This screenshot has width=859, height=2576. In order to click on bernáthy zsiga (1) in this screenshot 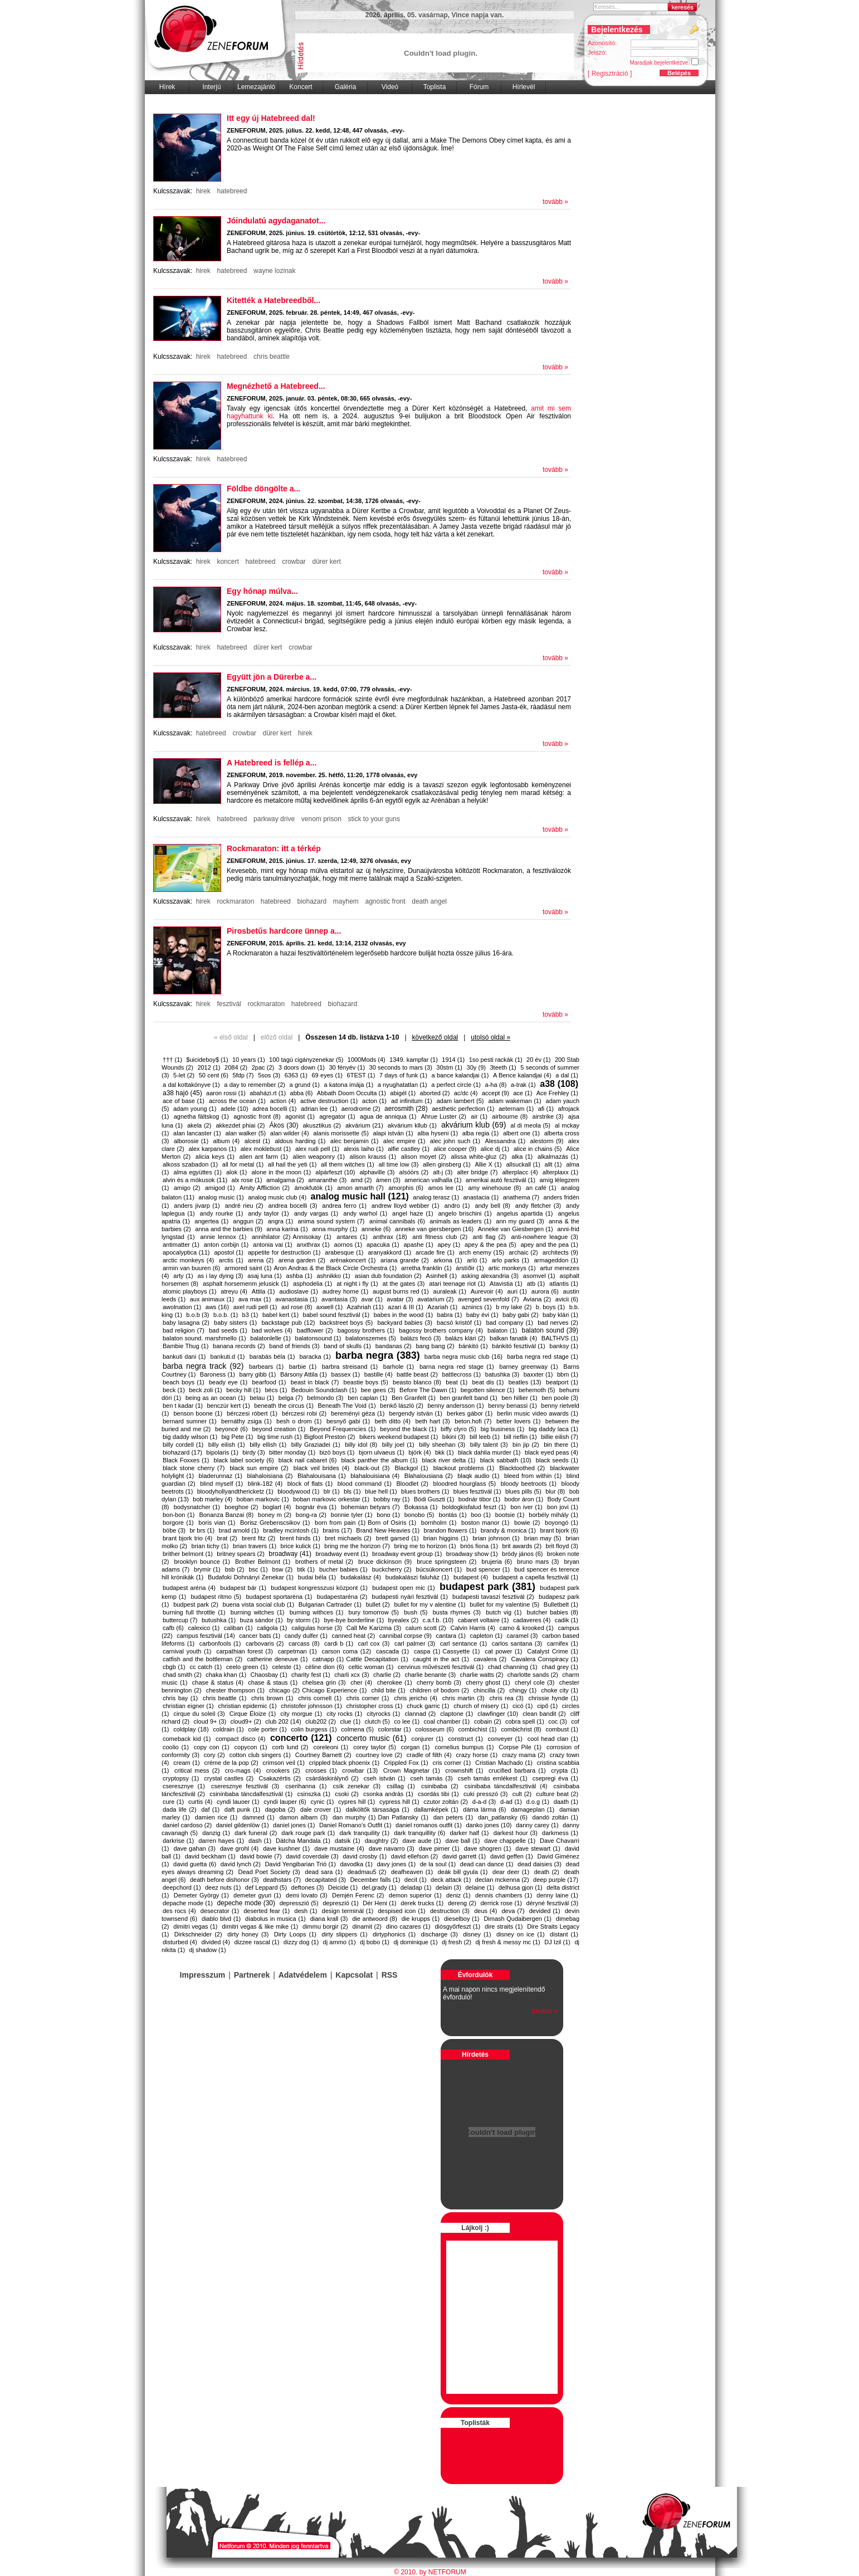, I will do `click(246, 1421)`.